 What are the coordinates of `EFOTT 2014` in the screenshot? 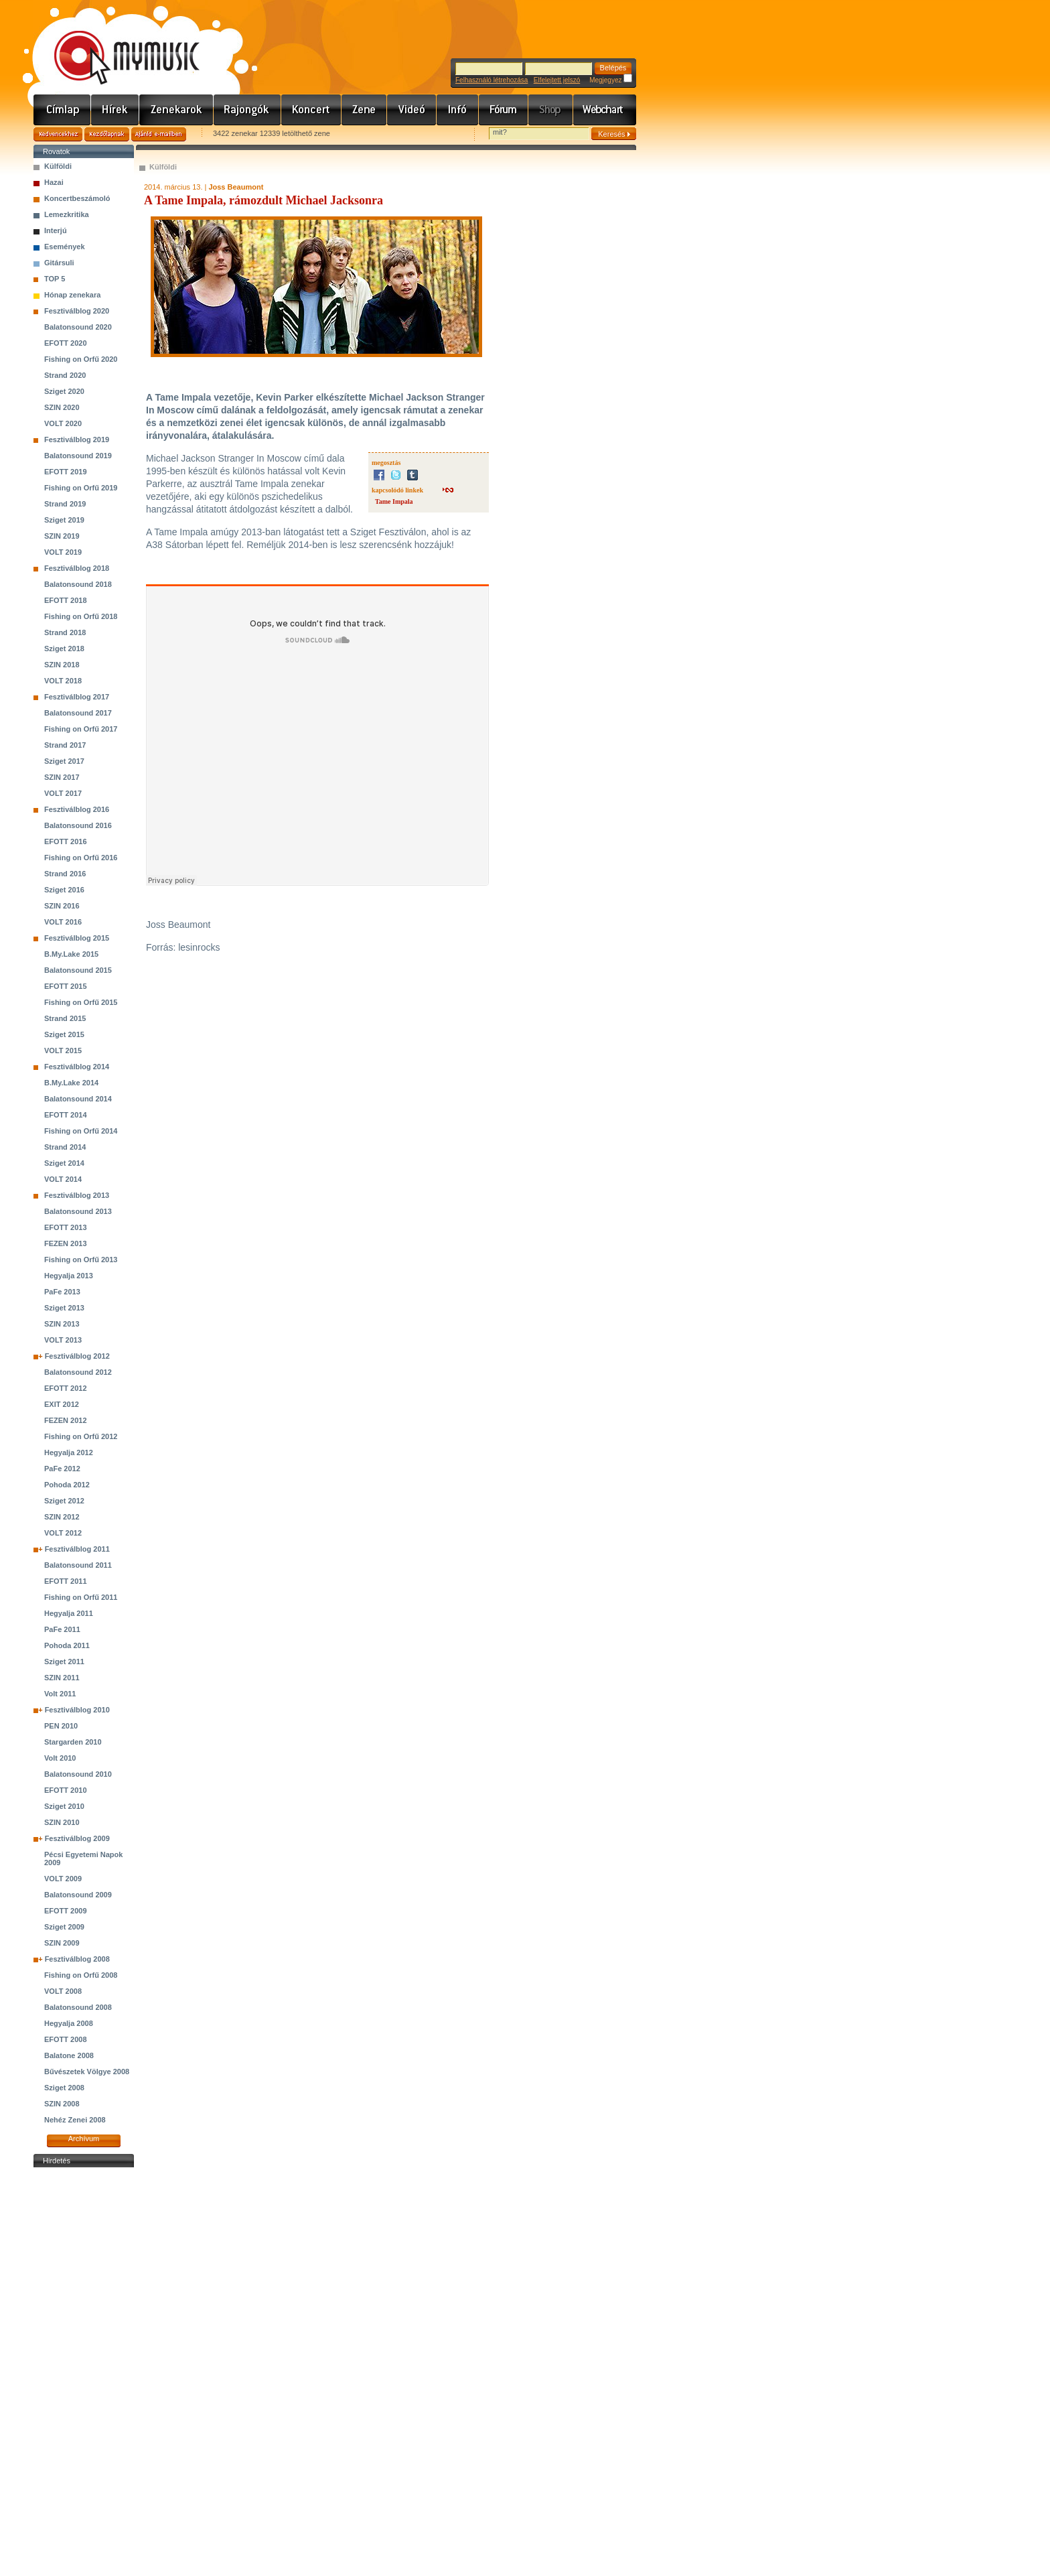 It's located at (65, 1115).